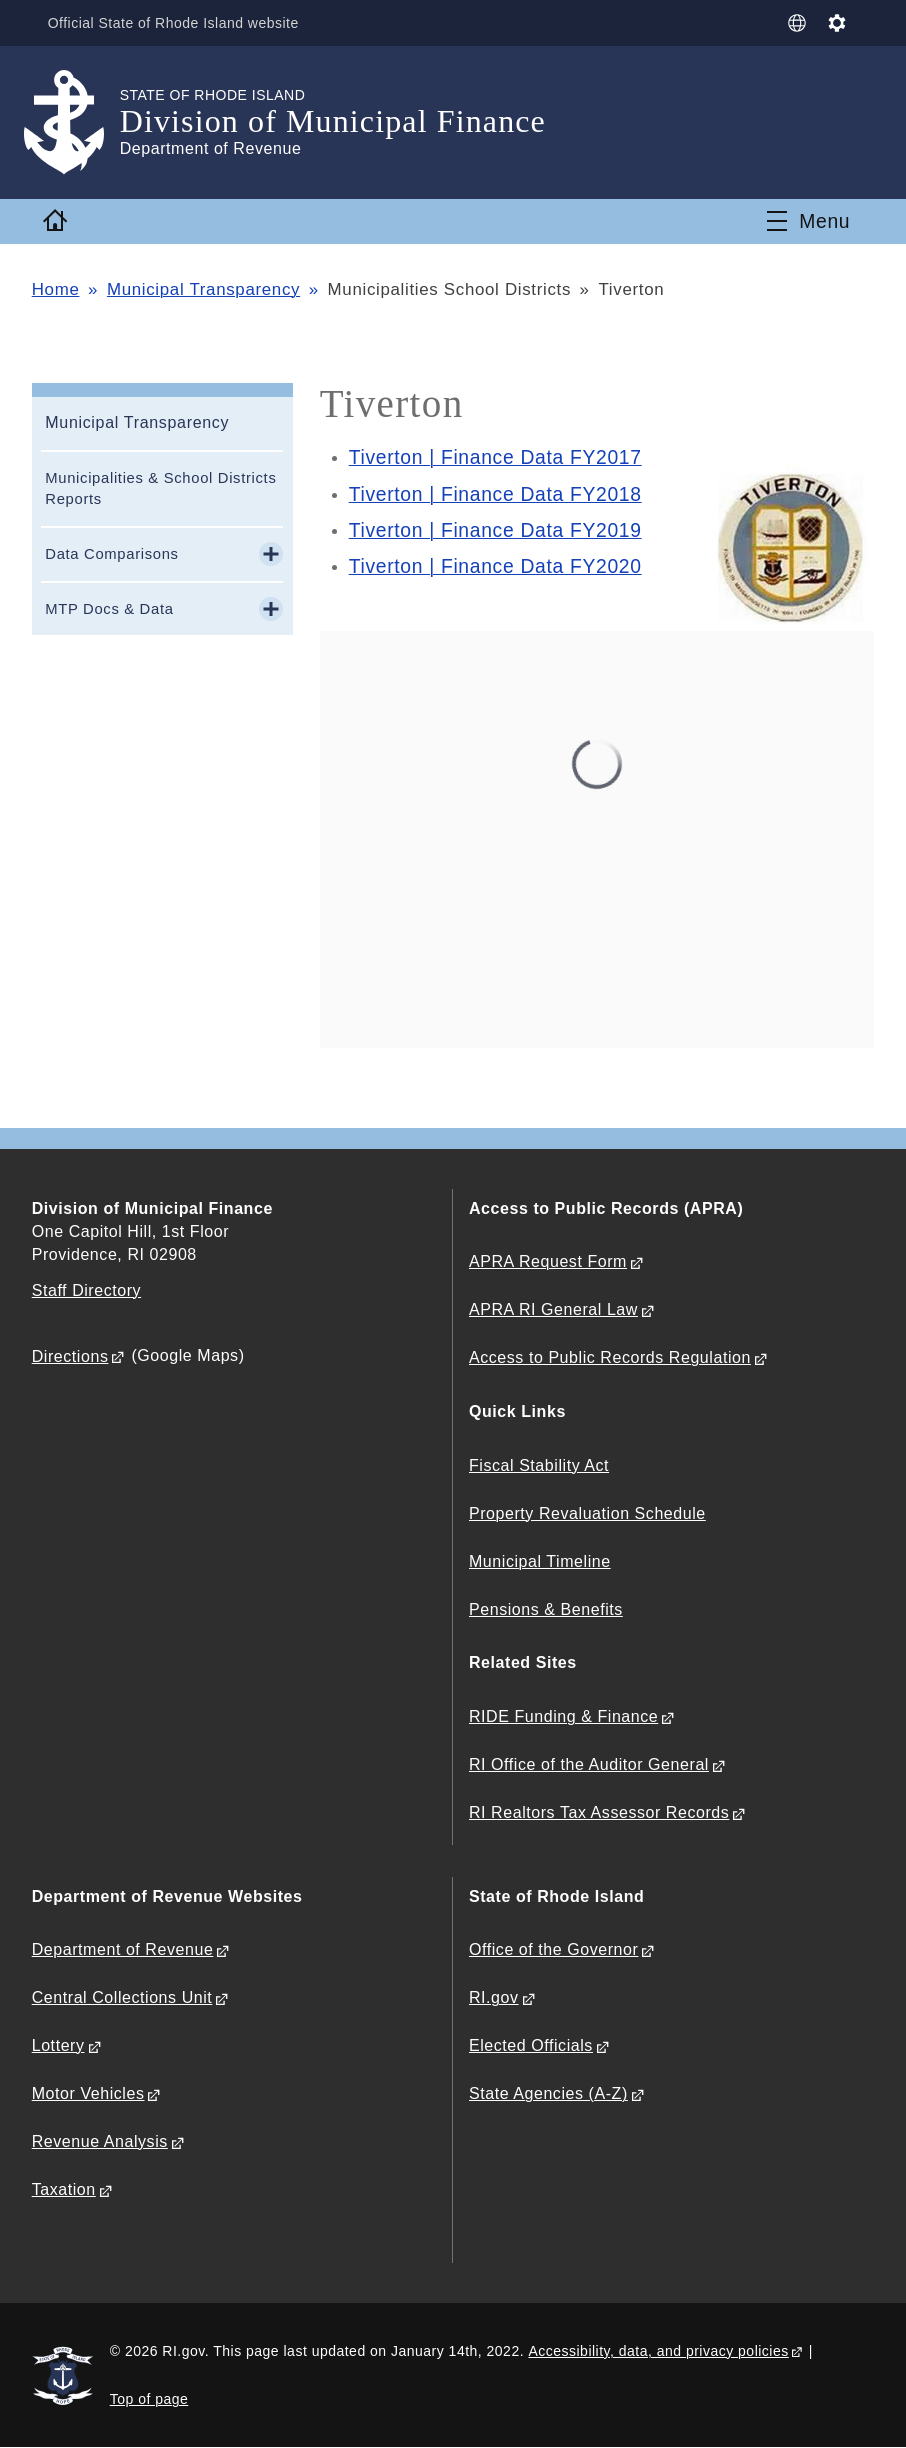 This screenshot has width=906, height=2448. What do you see at coordinates (56, 289) in the screenshot?
I see `Home` at bounding box center [56, 289].